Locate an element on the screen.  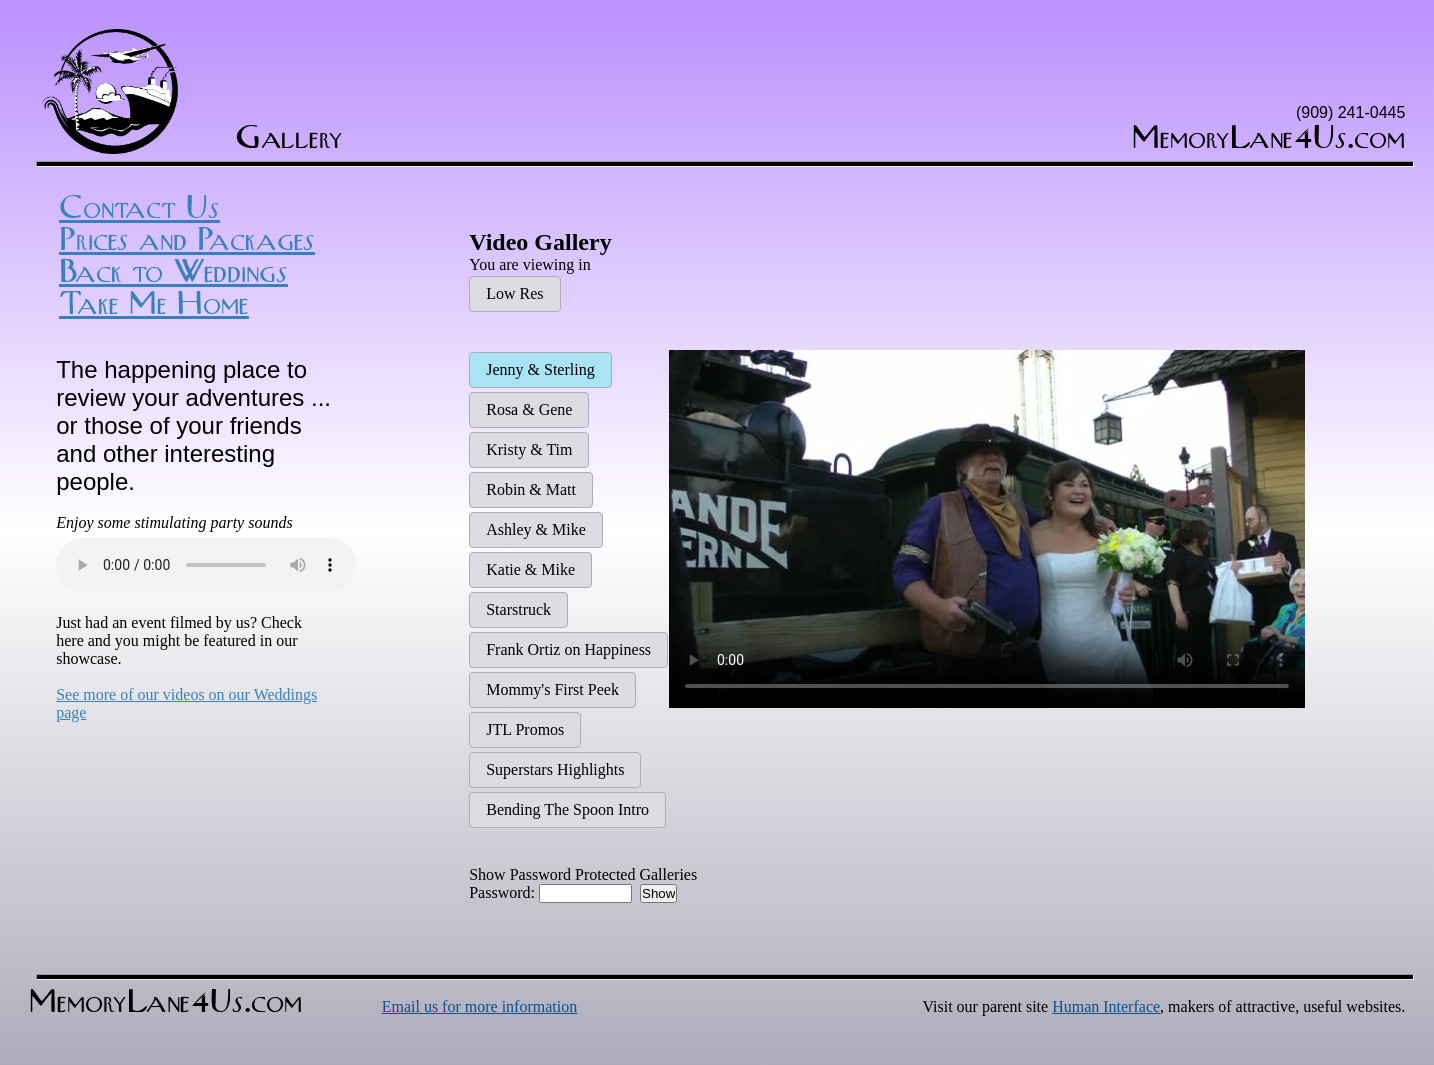
Sorry, your browser does not support the HTML5 Audio element. is located at coordinates (206, 562).